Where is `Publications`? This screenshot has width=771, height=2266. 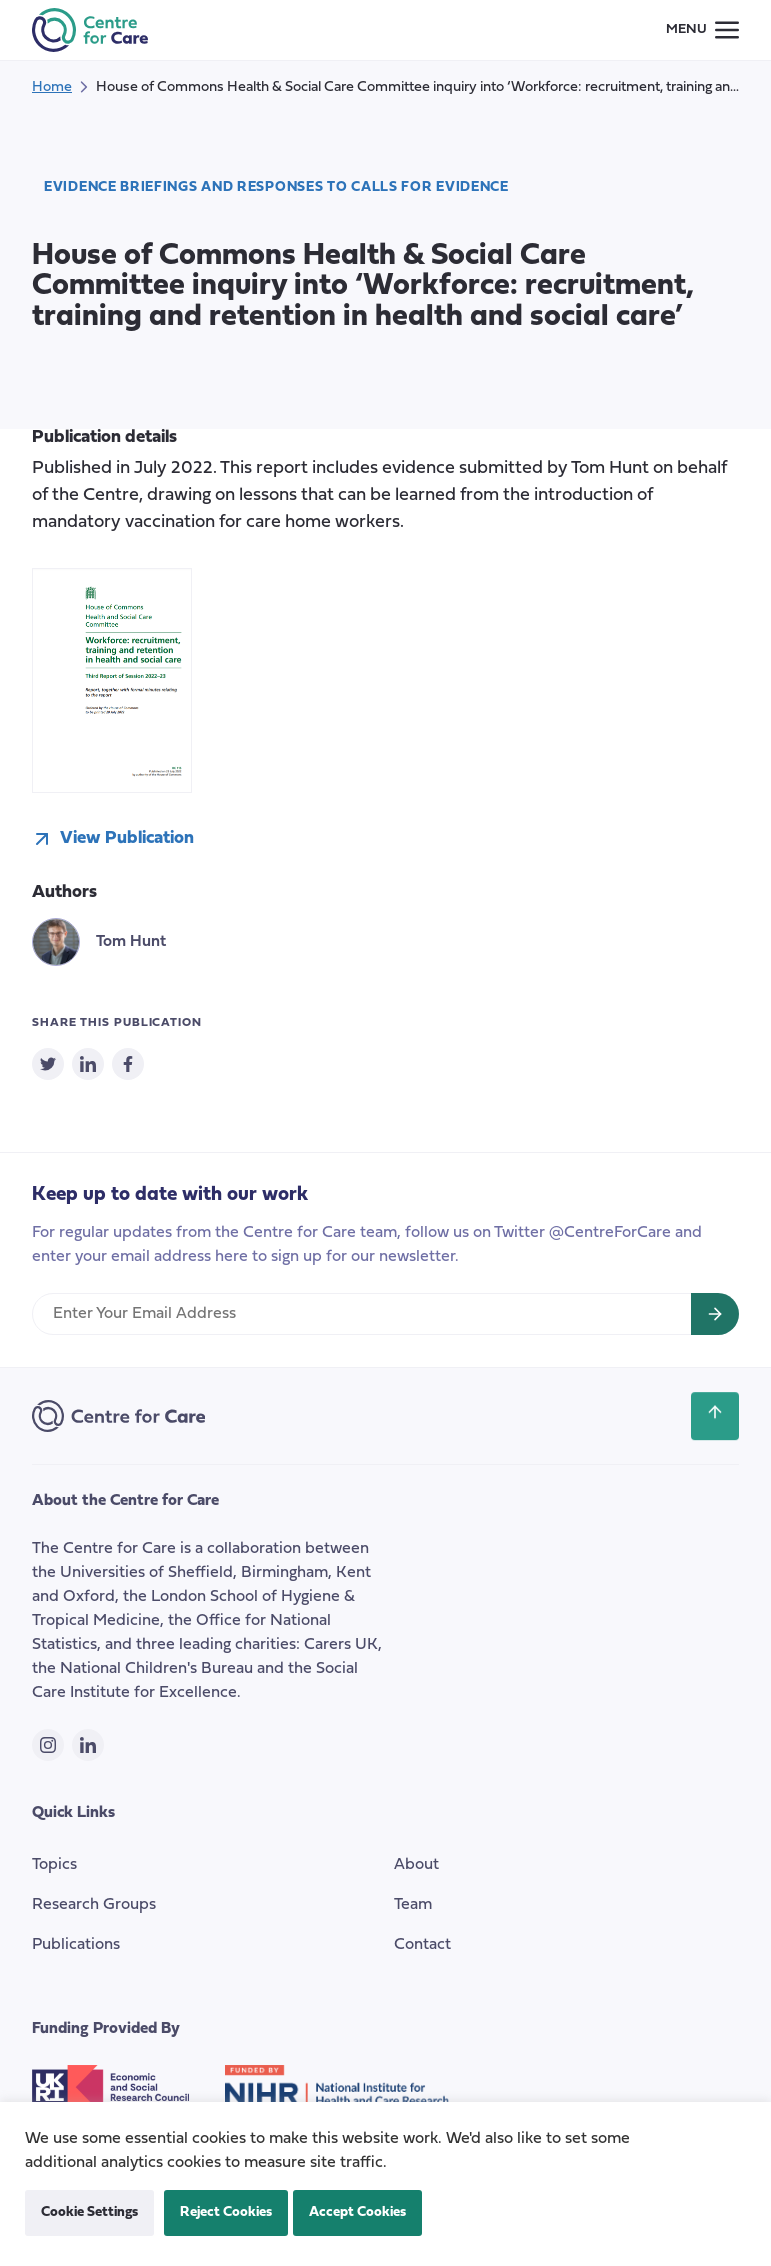
Publications is located at coordinates (76, 1945).